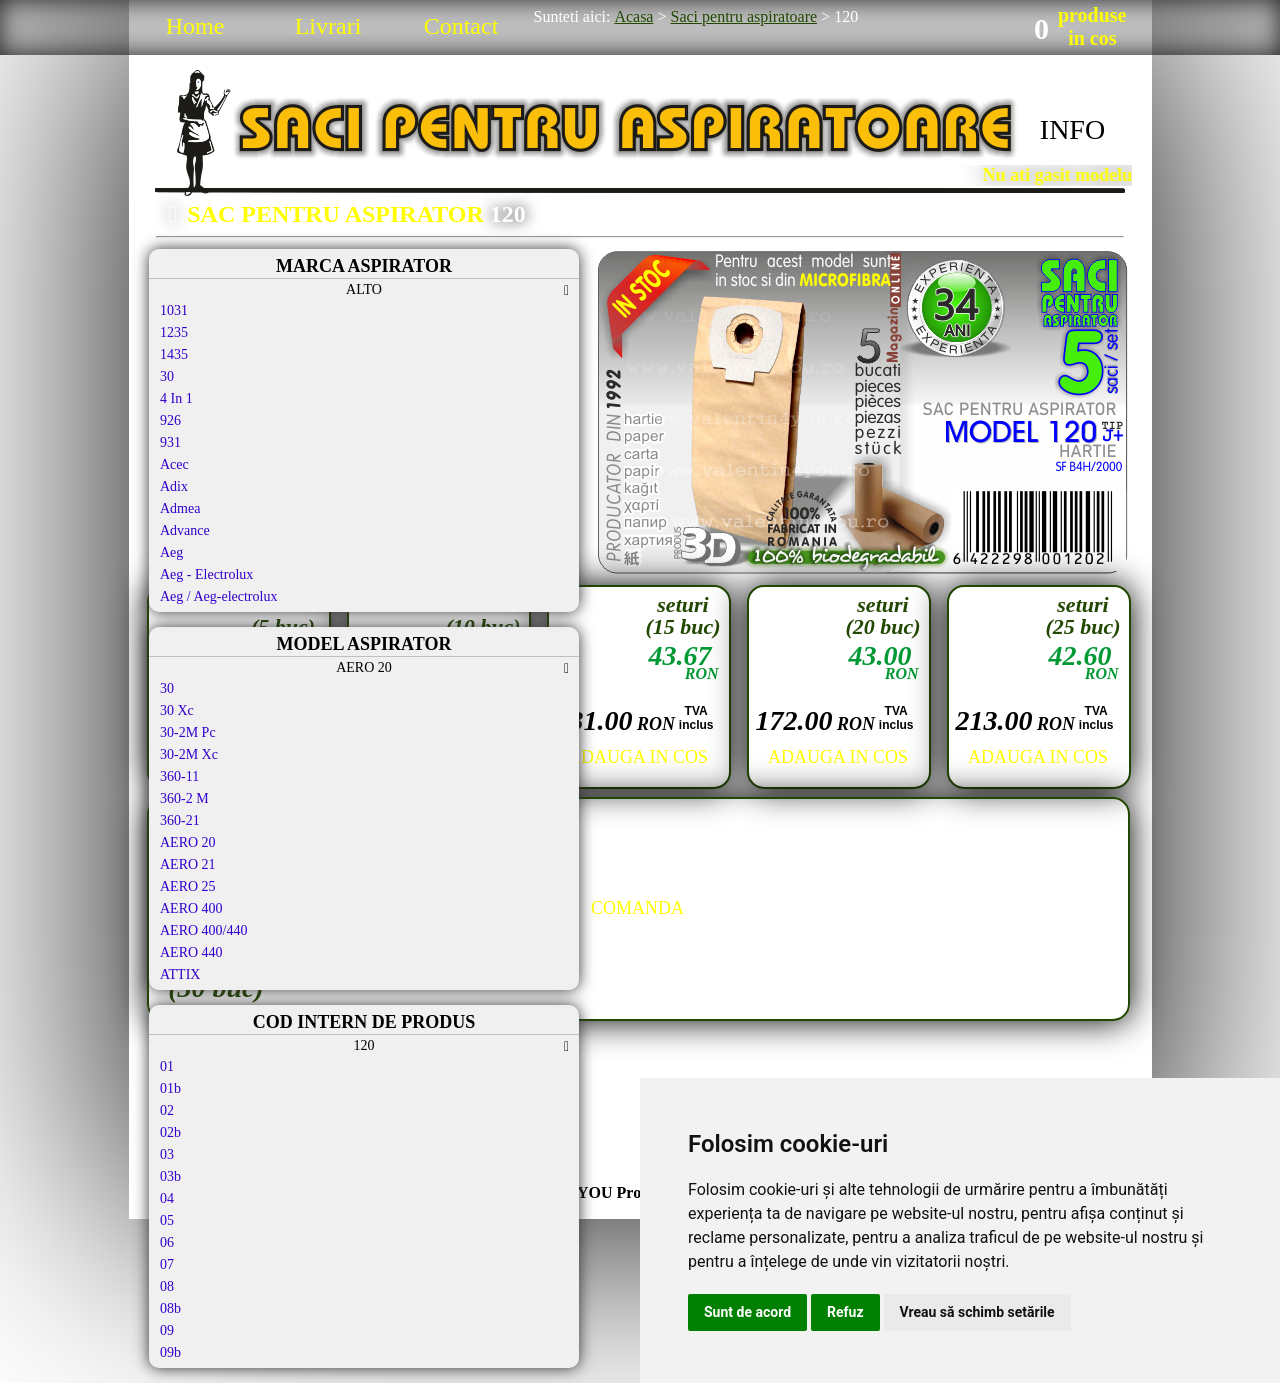 This screenshot has width=1280, height=1383. What do you see at coordinates (185, 530) in the screenshot?
I see `Advance` at bounding box center [185, 530].